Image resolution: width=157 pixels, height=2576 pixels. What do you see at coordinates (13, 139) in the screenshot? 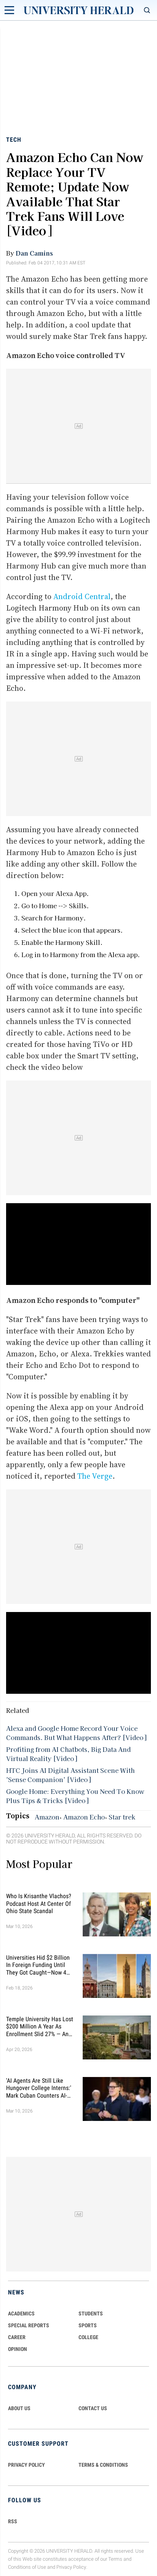
I see `Tech` at bounding box center [13, 139].